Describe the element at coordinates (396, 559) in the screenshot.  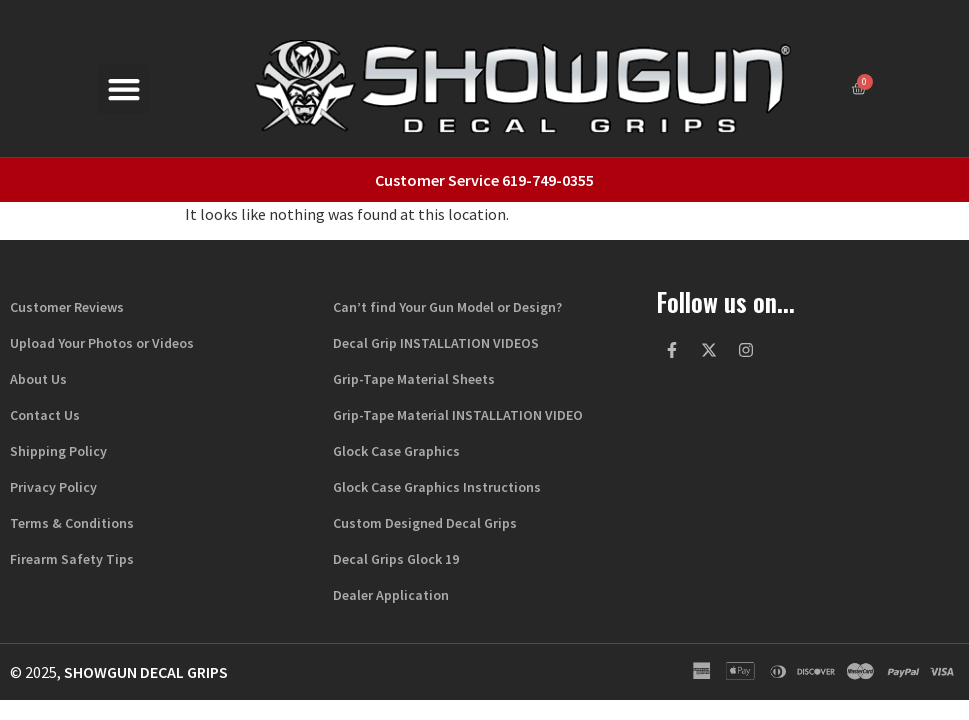
I see `Decal Grips Glock 19` at that location.